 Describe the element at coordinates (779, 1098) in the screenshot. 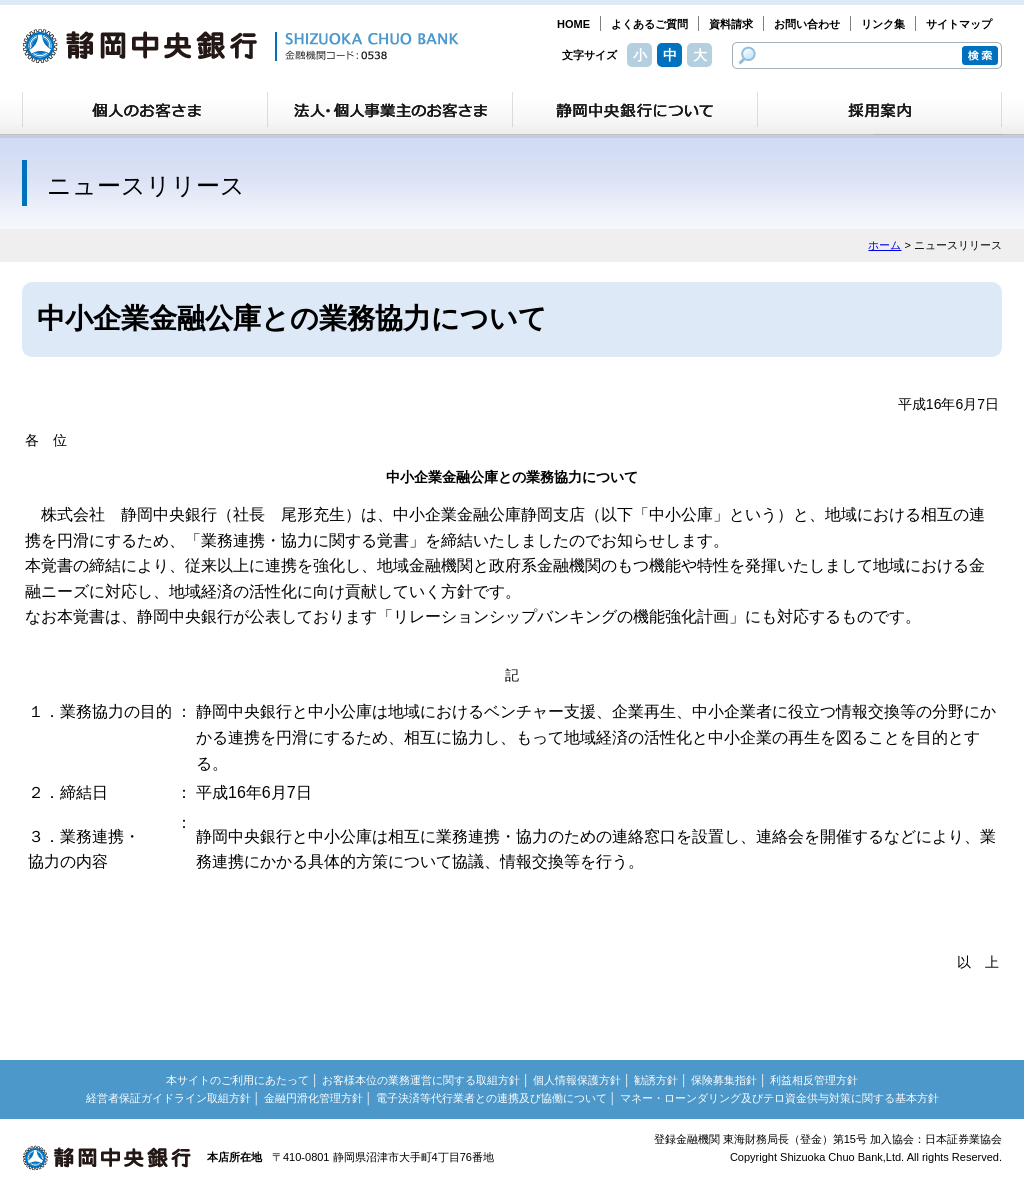

I see `マネー・ローンダリング及びテロ資金供与対策に関する基本方針` at that location.